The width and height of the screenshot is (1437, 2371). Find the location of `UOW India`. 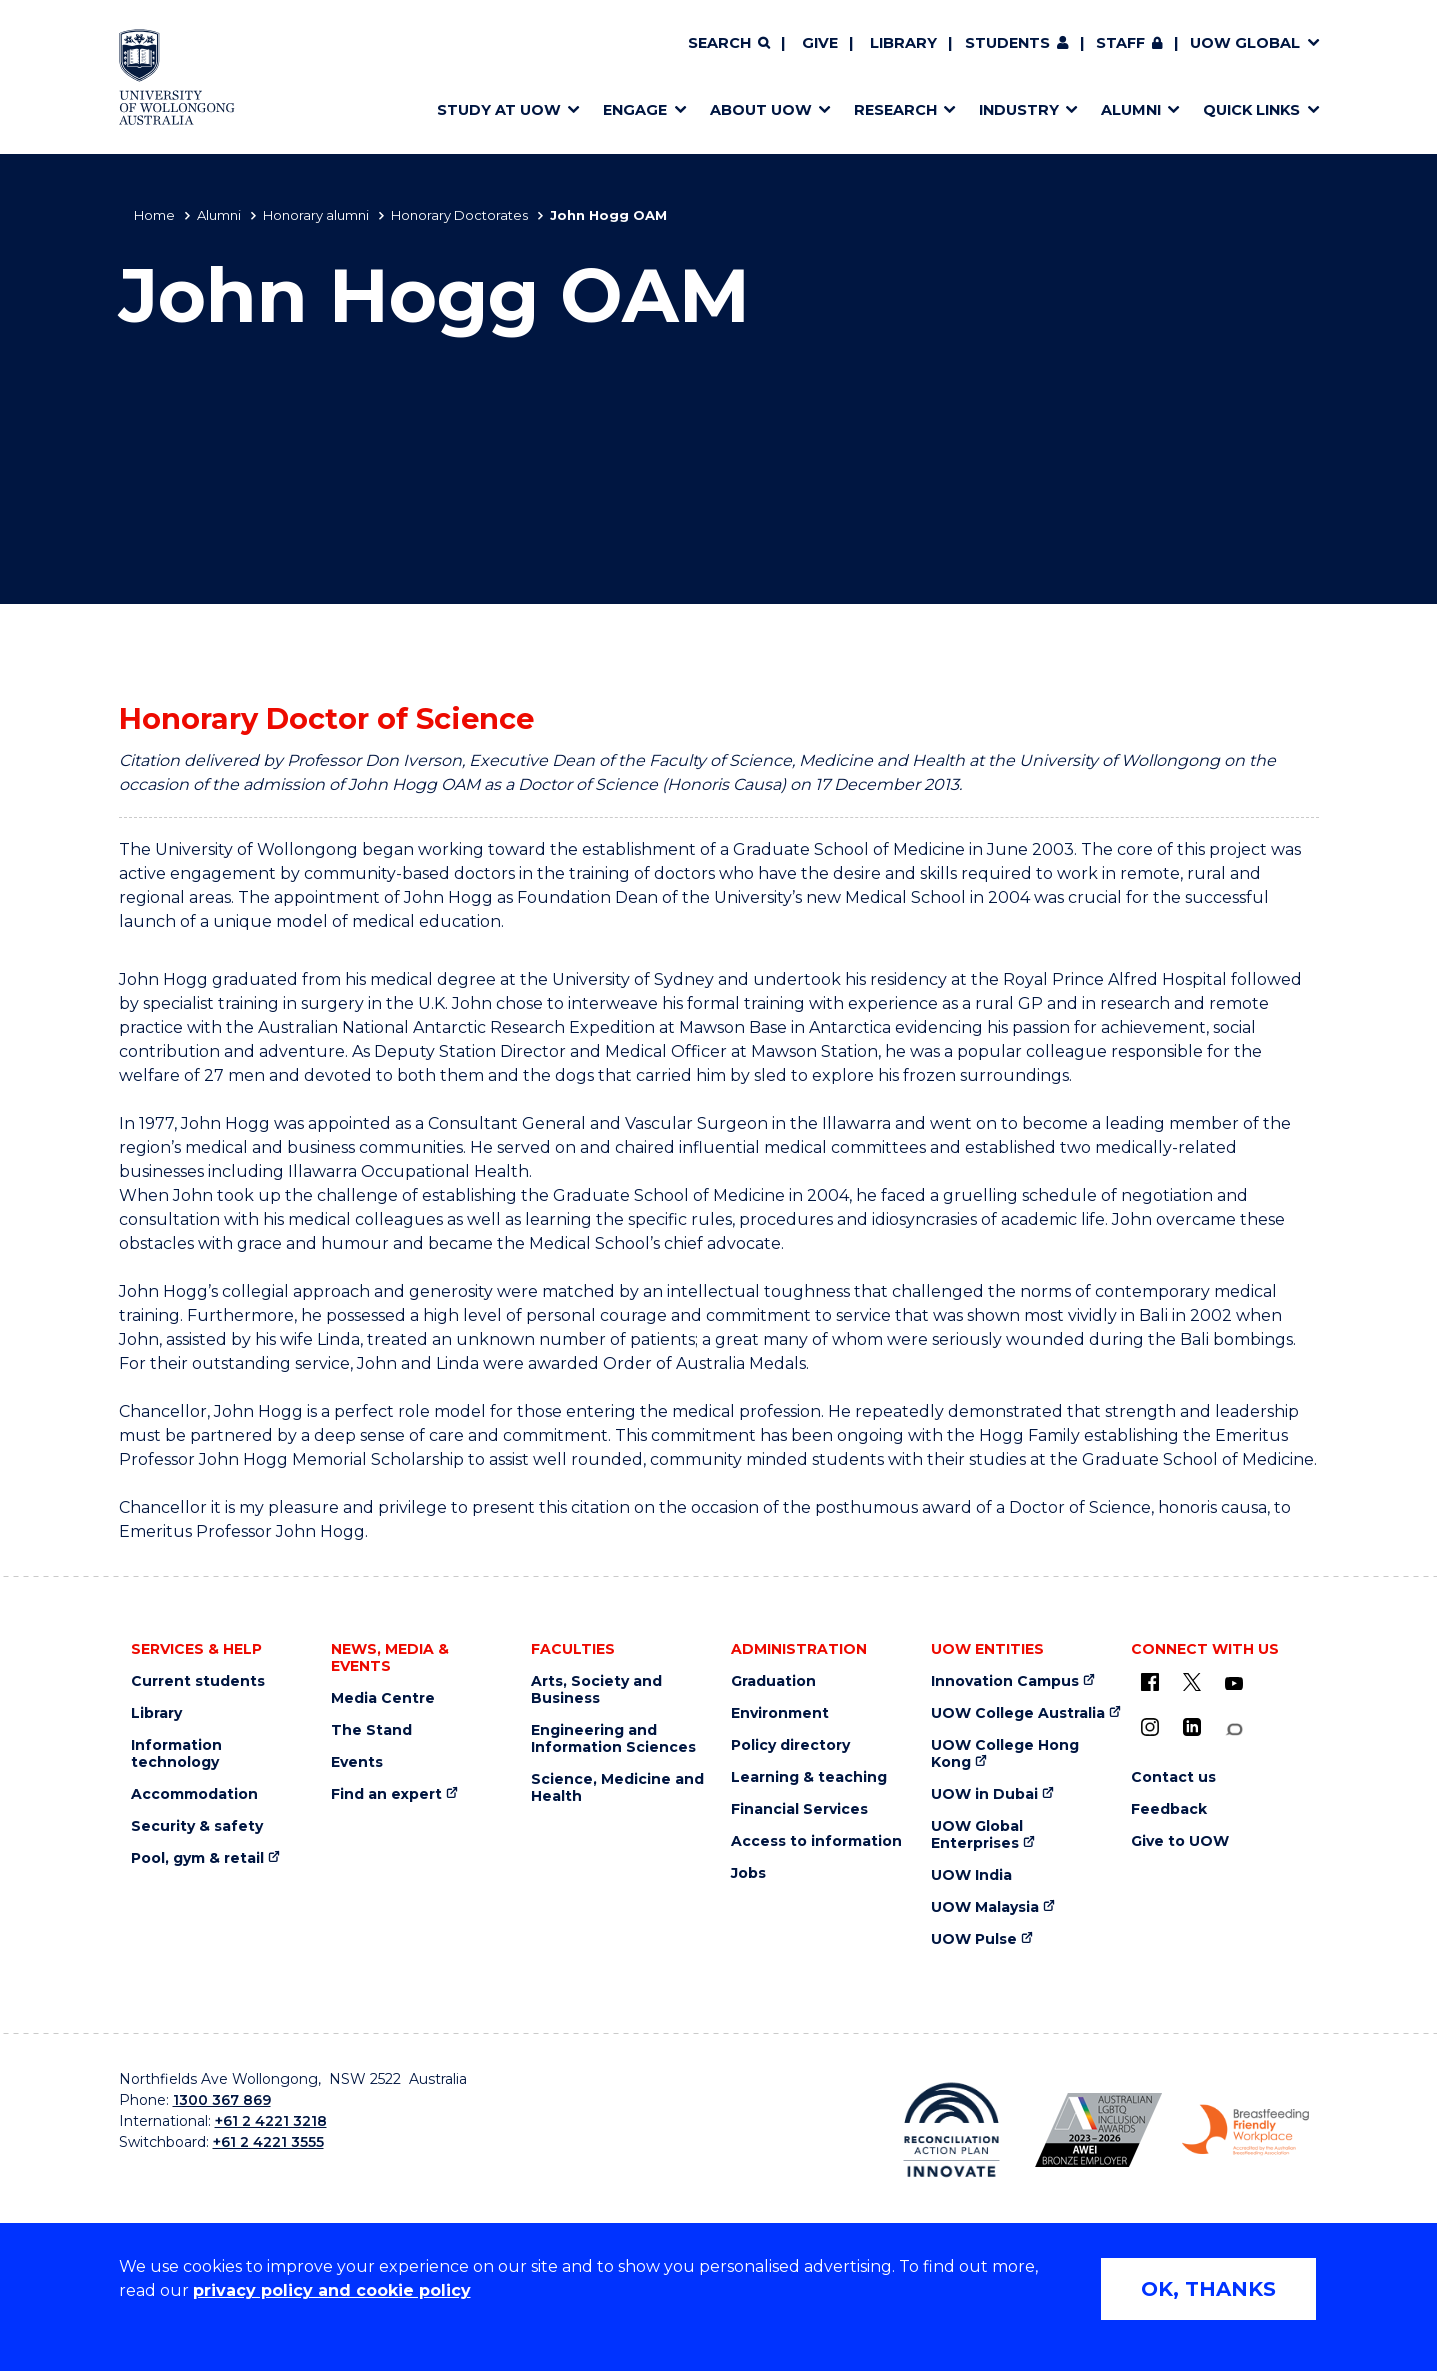

UOW India is located at coordinates (971, 1875).